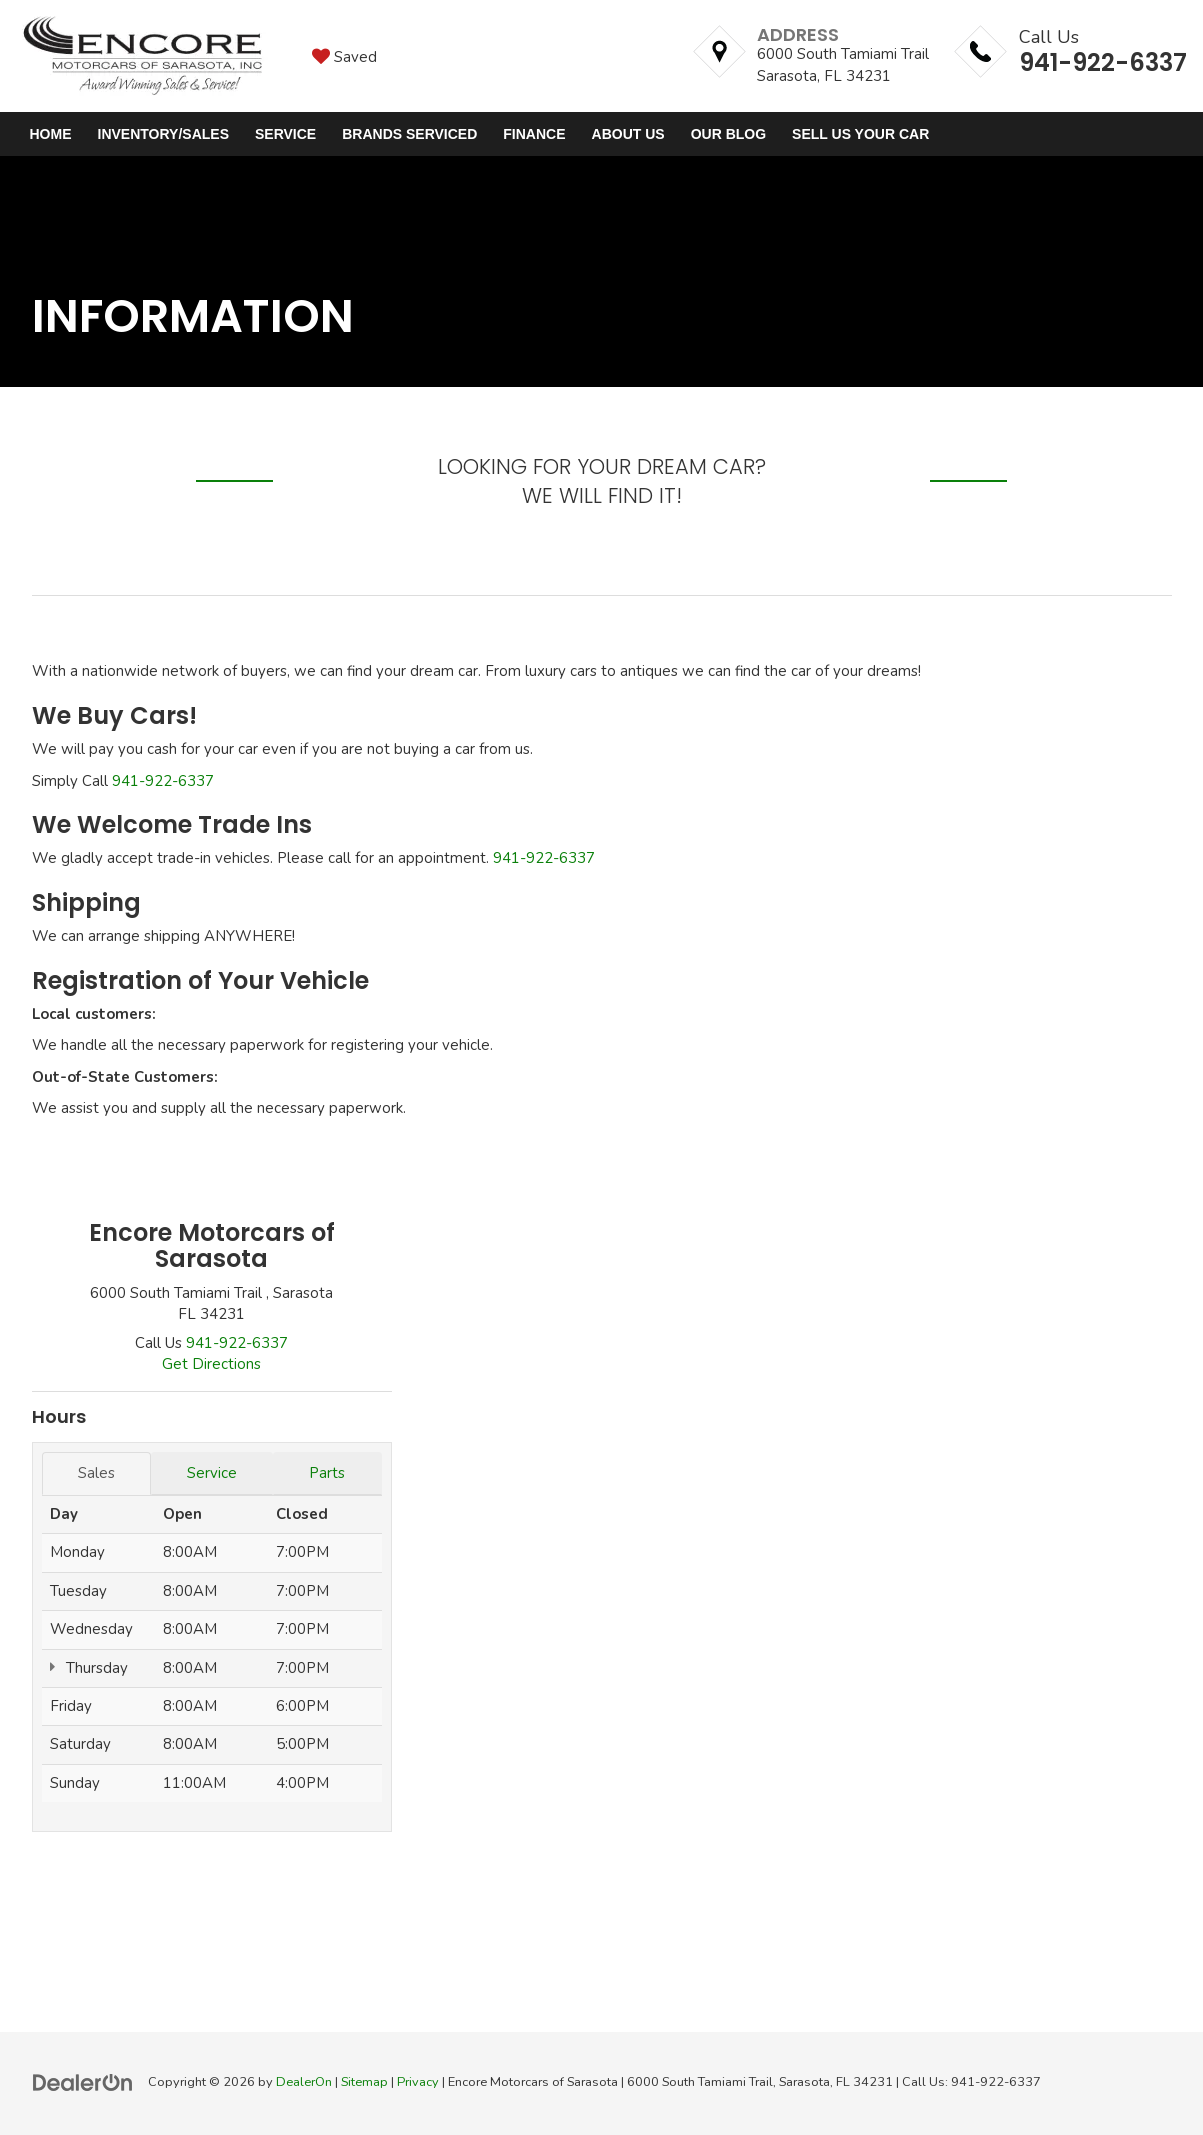 This screenshot has width=1203, height=2135. I want to click on Inventory/Sales [button], so click(163, 134).